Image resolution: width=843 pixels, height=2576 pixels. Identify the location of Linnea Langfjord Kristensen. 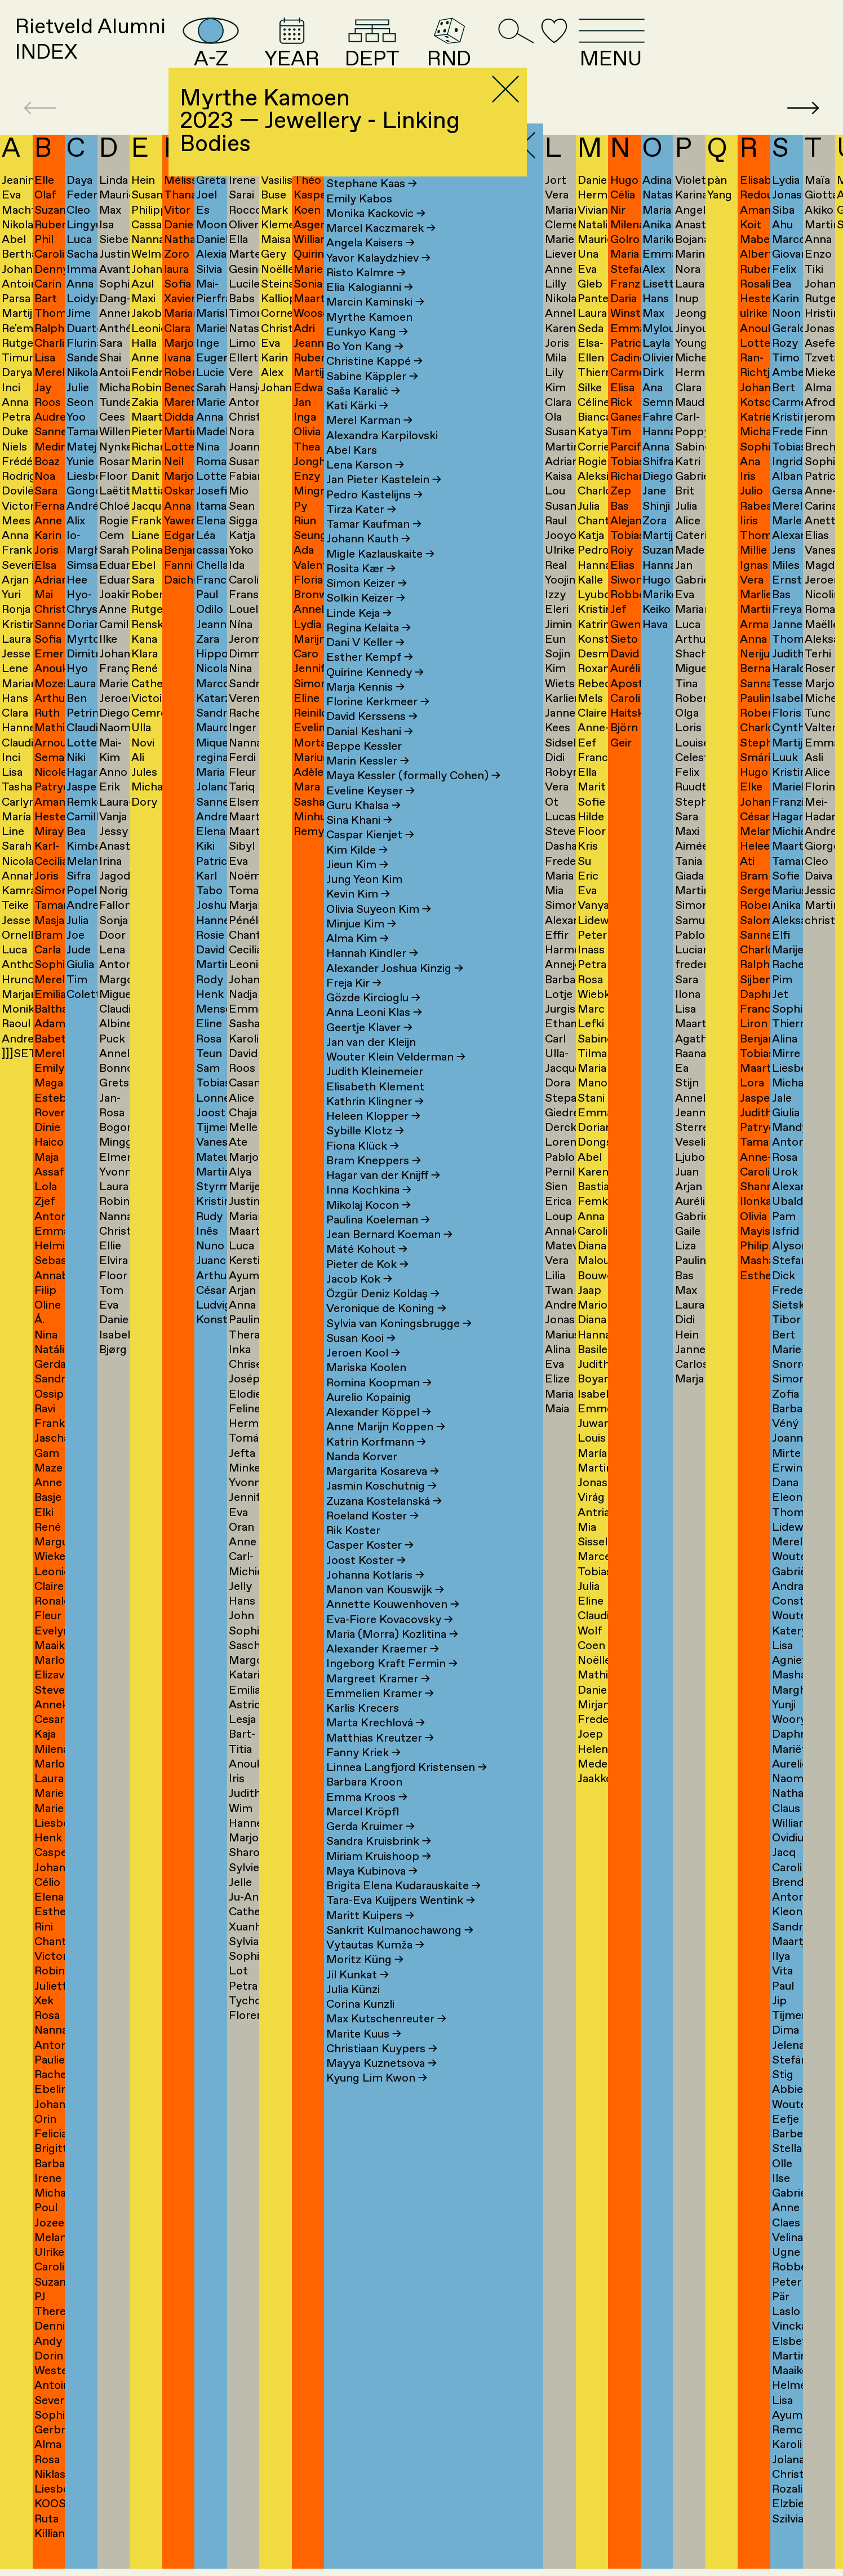
(406, 1787).